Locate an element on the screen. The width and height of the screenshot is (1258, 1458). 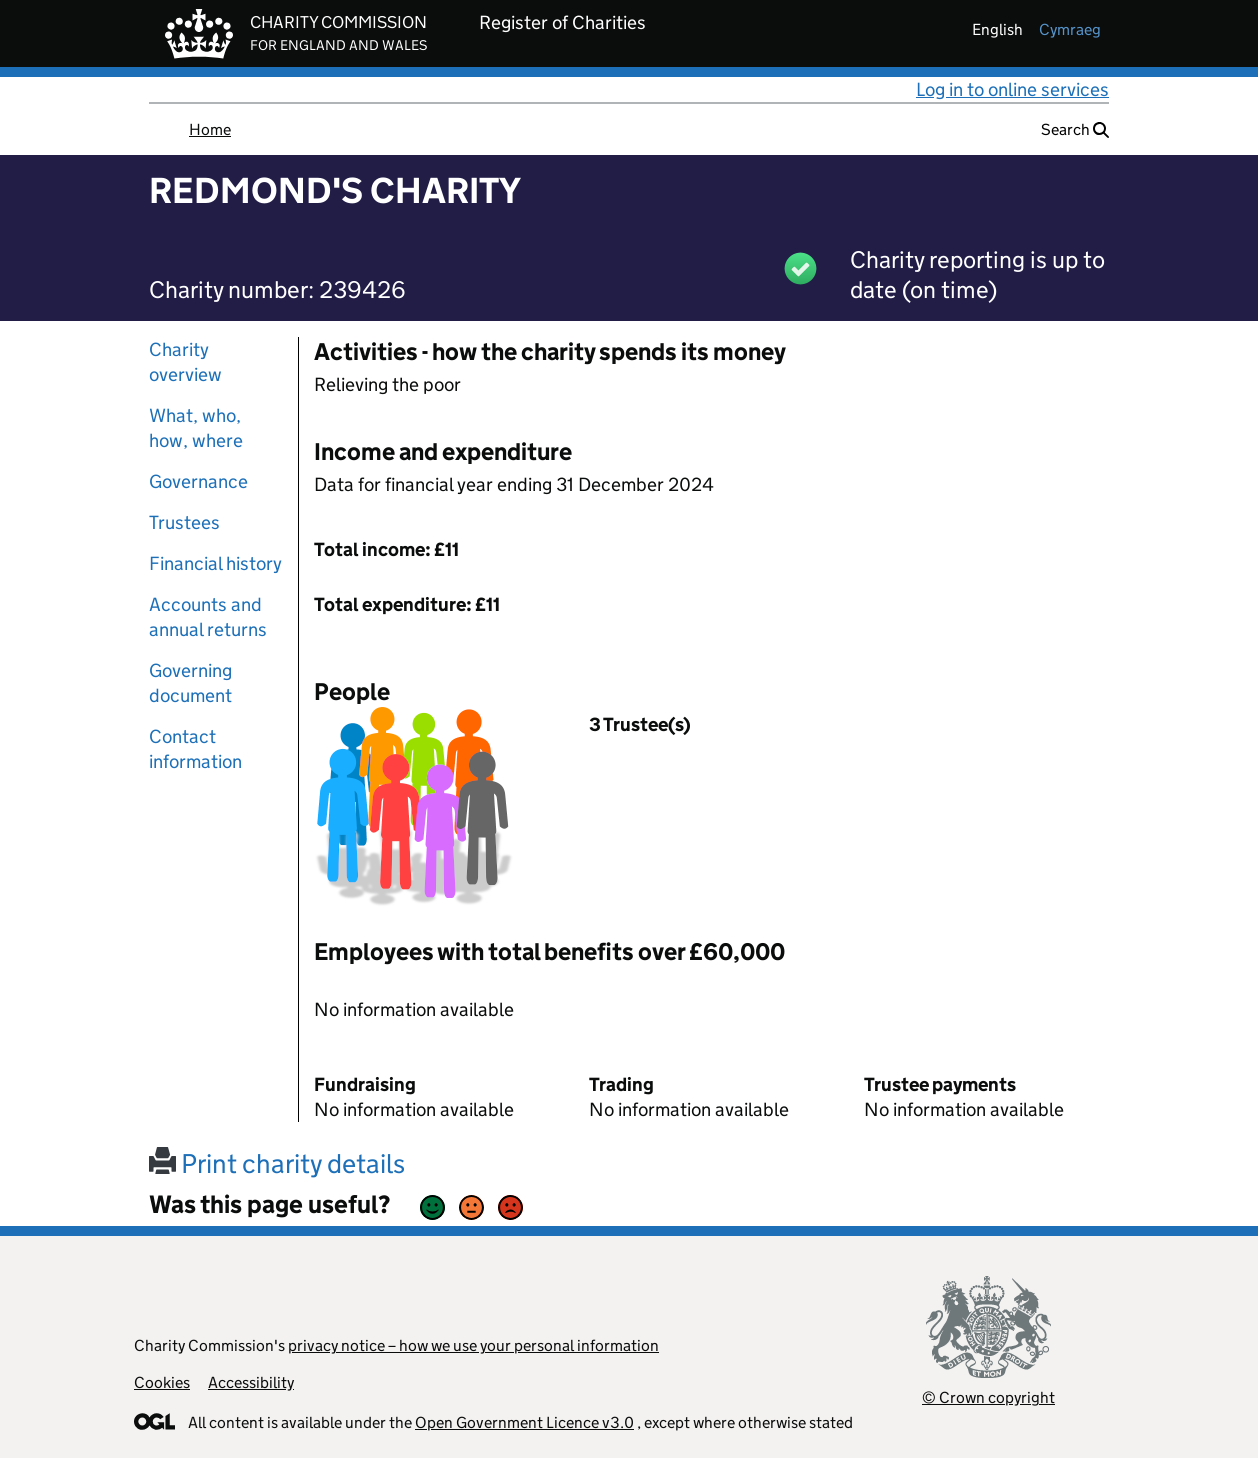
Charity overview is located at coordinates (185, 362).